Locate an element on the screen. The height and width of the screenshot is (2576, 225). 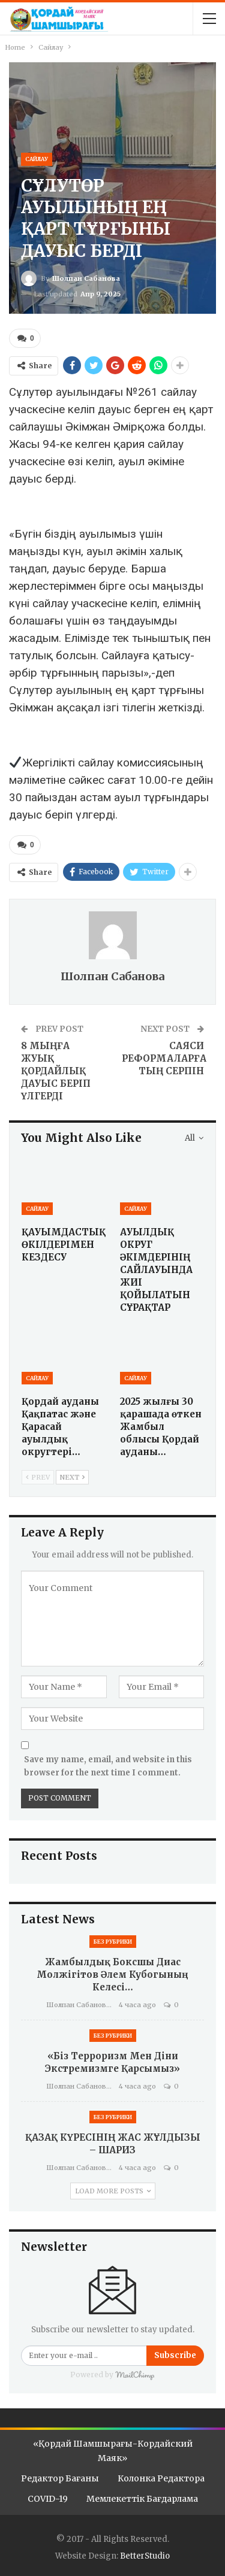
COVID-19 is located at coordinates (48, 2498).